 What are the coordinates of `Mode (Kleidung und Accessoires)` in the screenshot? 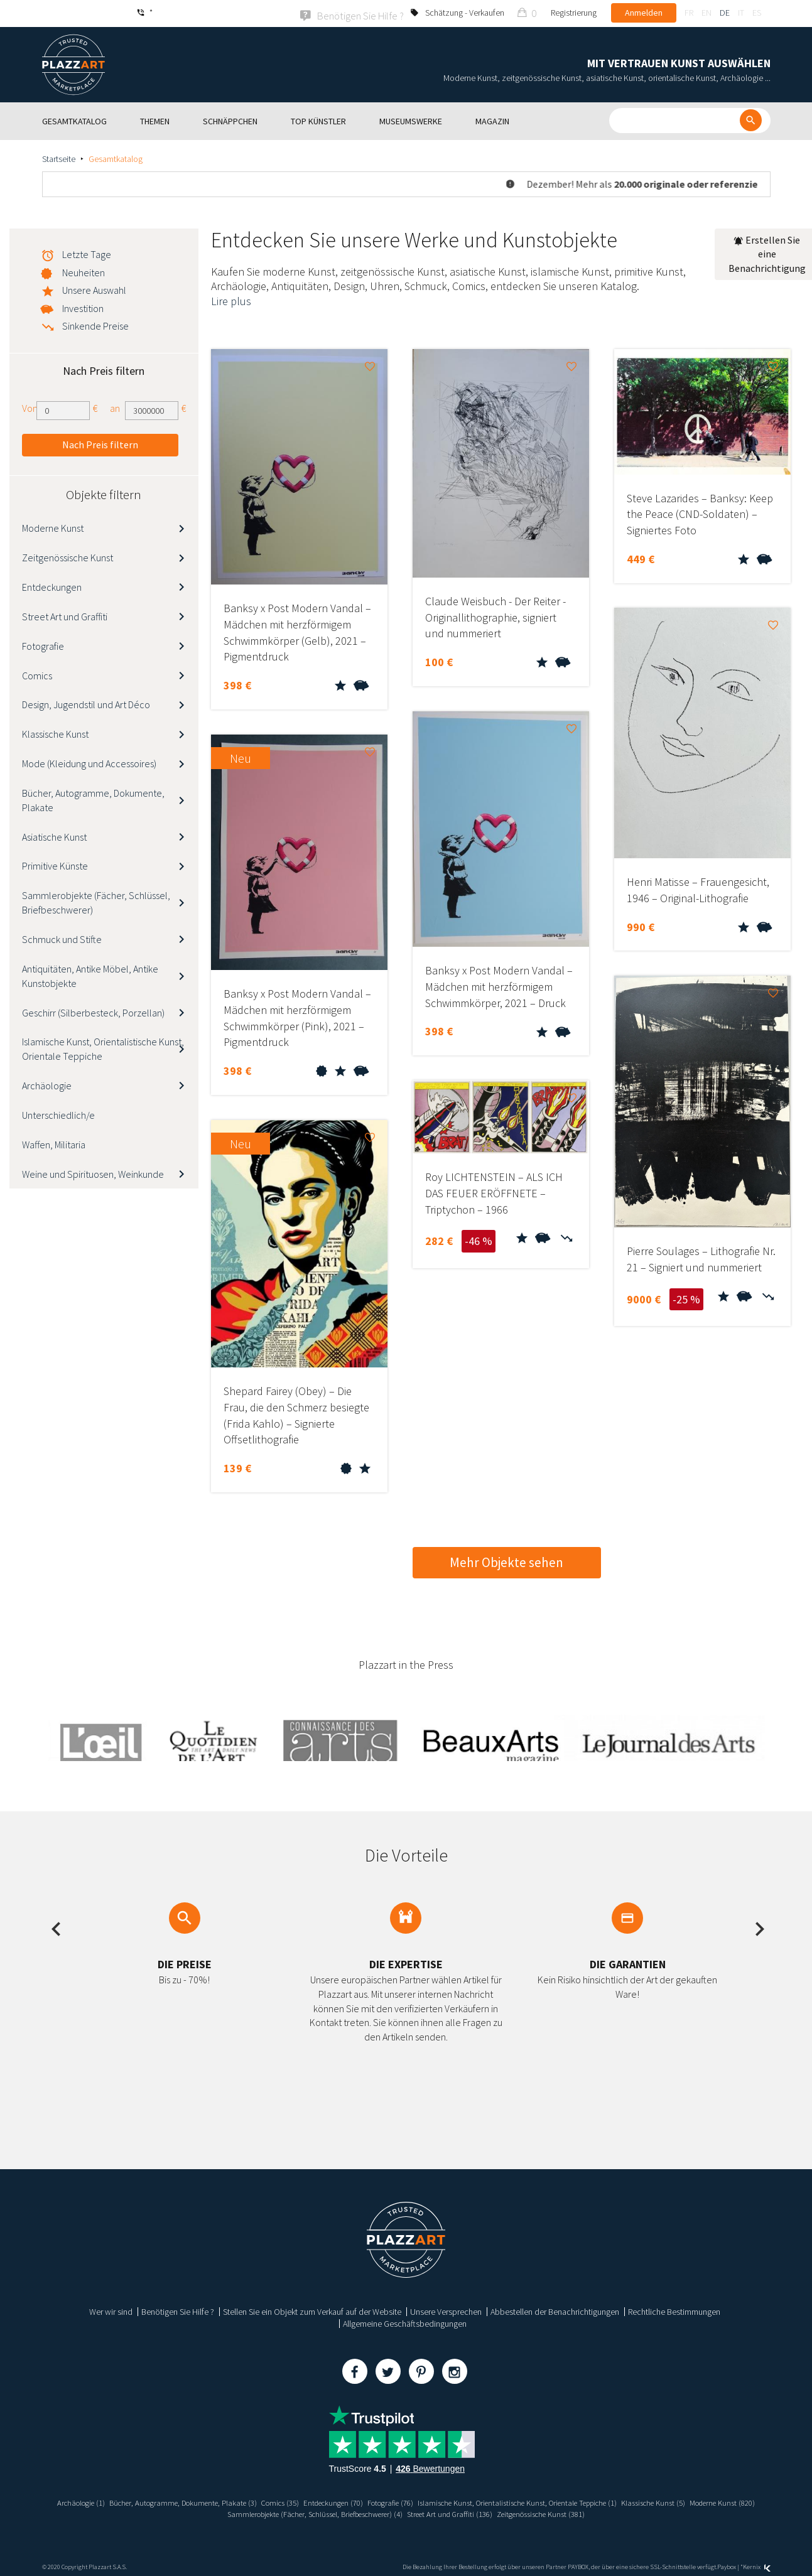 It's located at (89, 762).